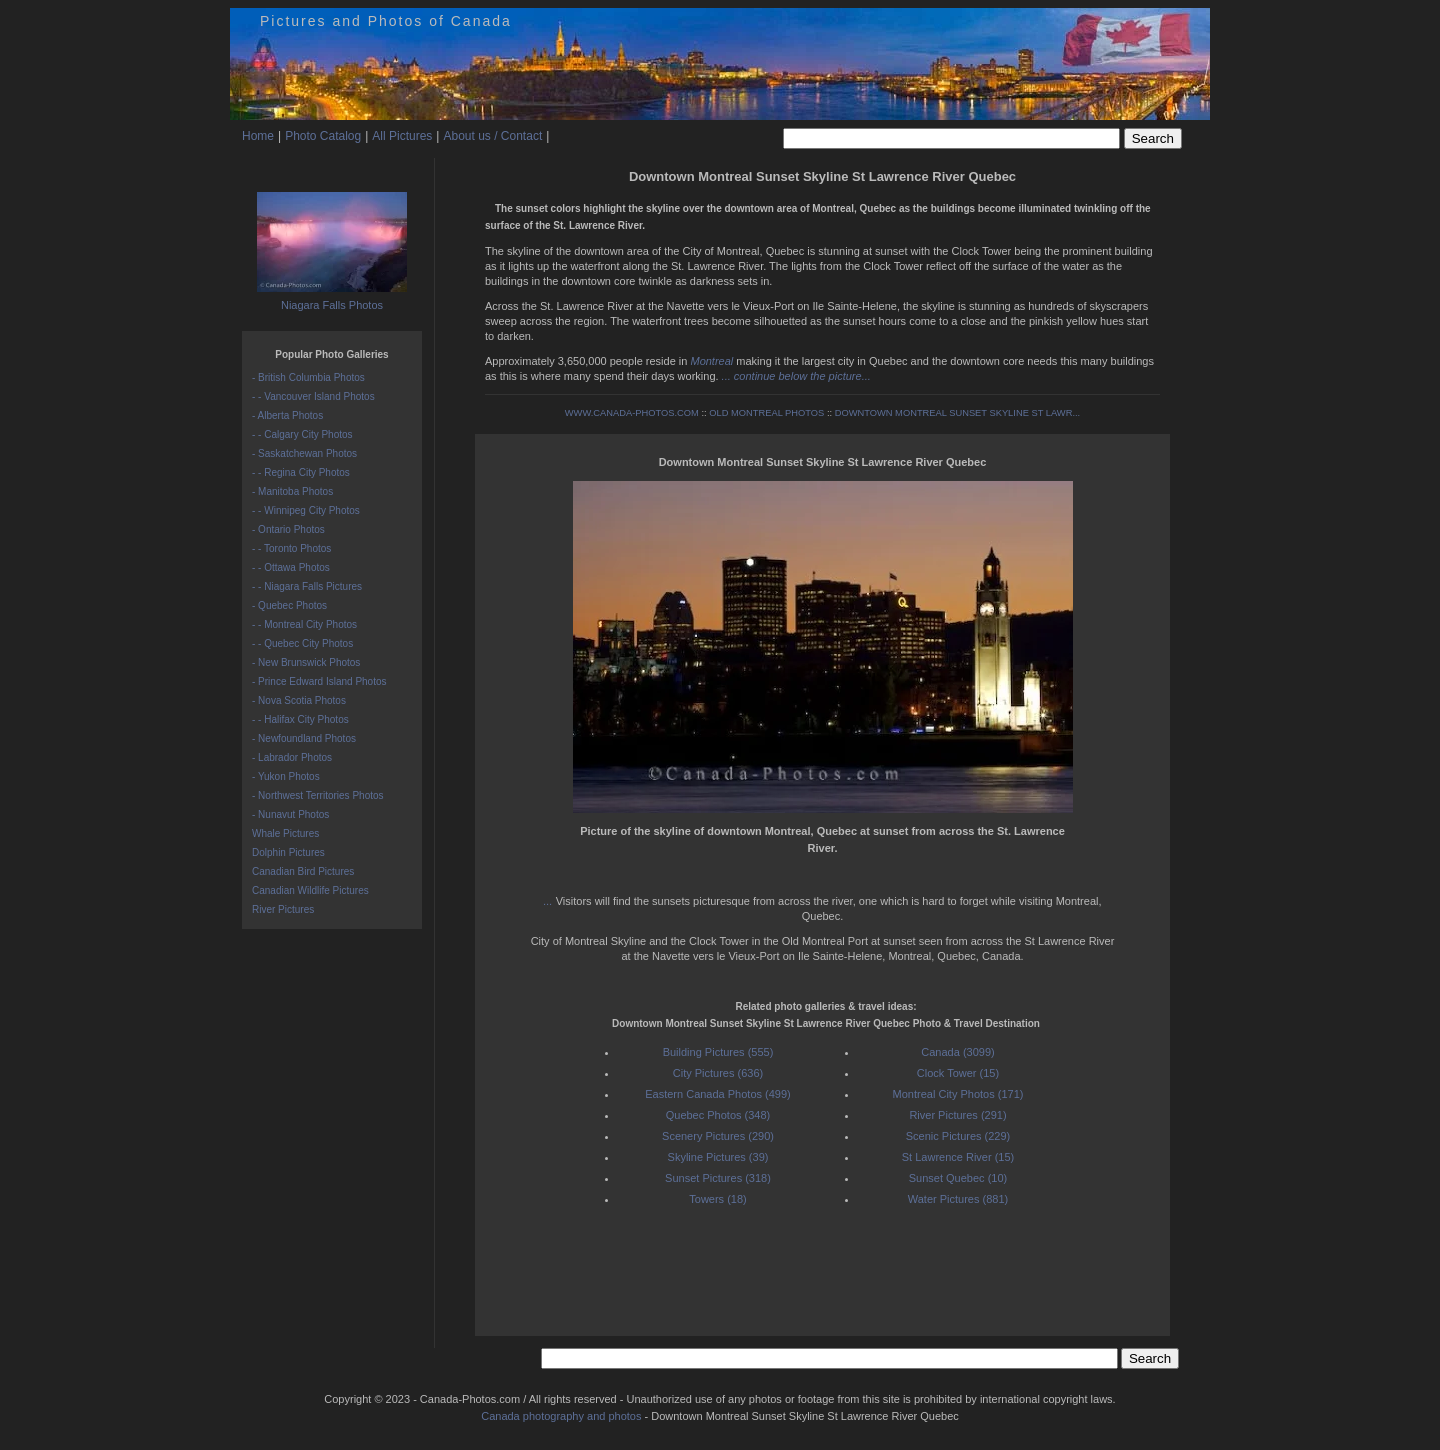 The image size is (1440, 1450). I want to click on - Saskatchewan Photos, so click(304, 453).